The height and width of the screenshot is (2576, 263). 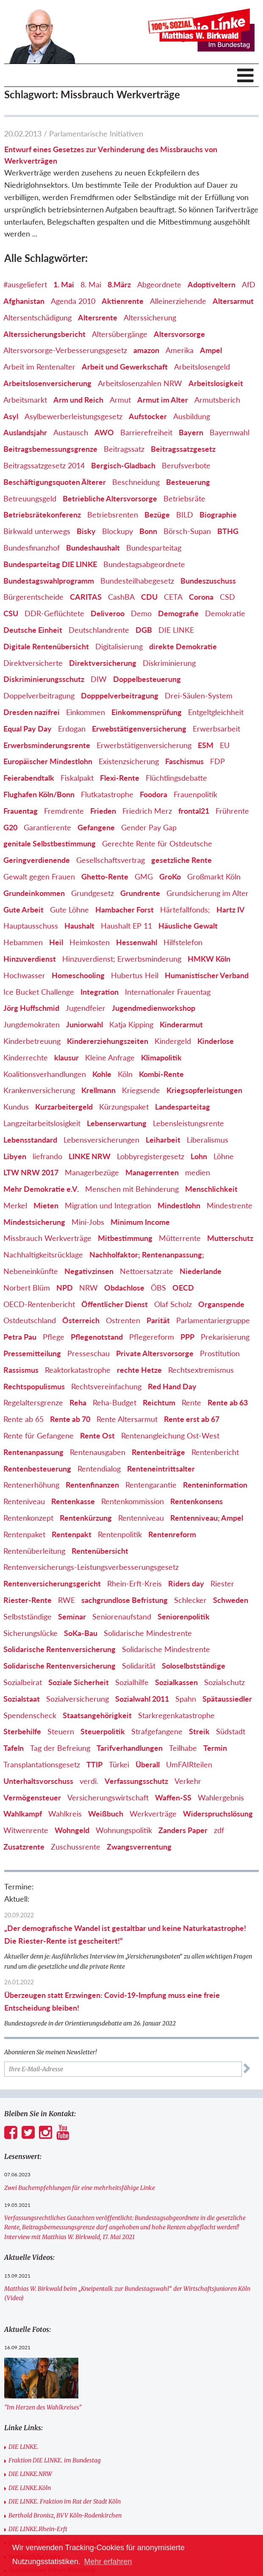 I want to click on Hauptausschuss, so click(x=30, y=925).